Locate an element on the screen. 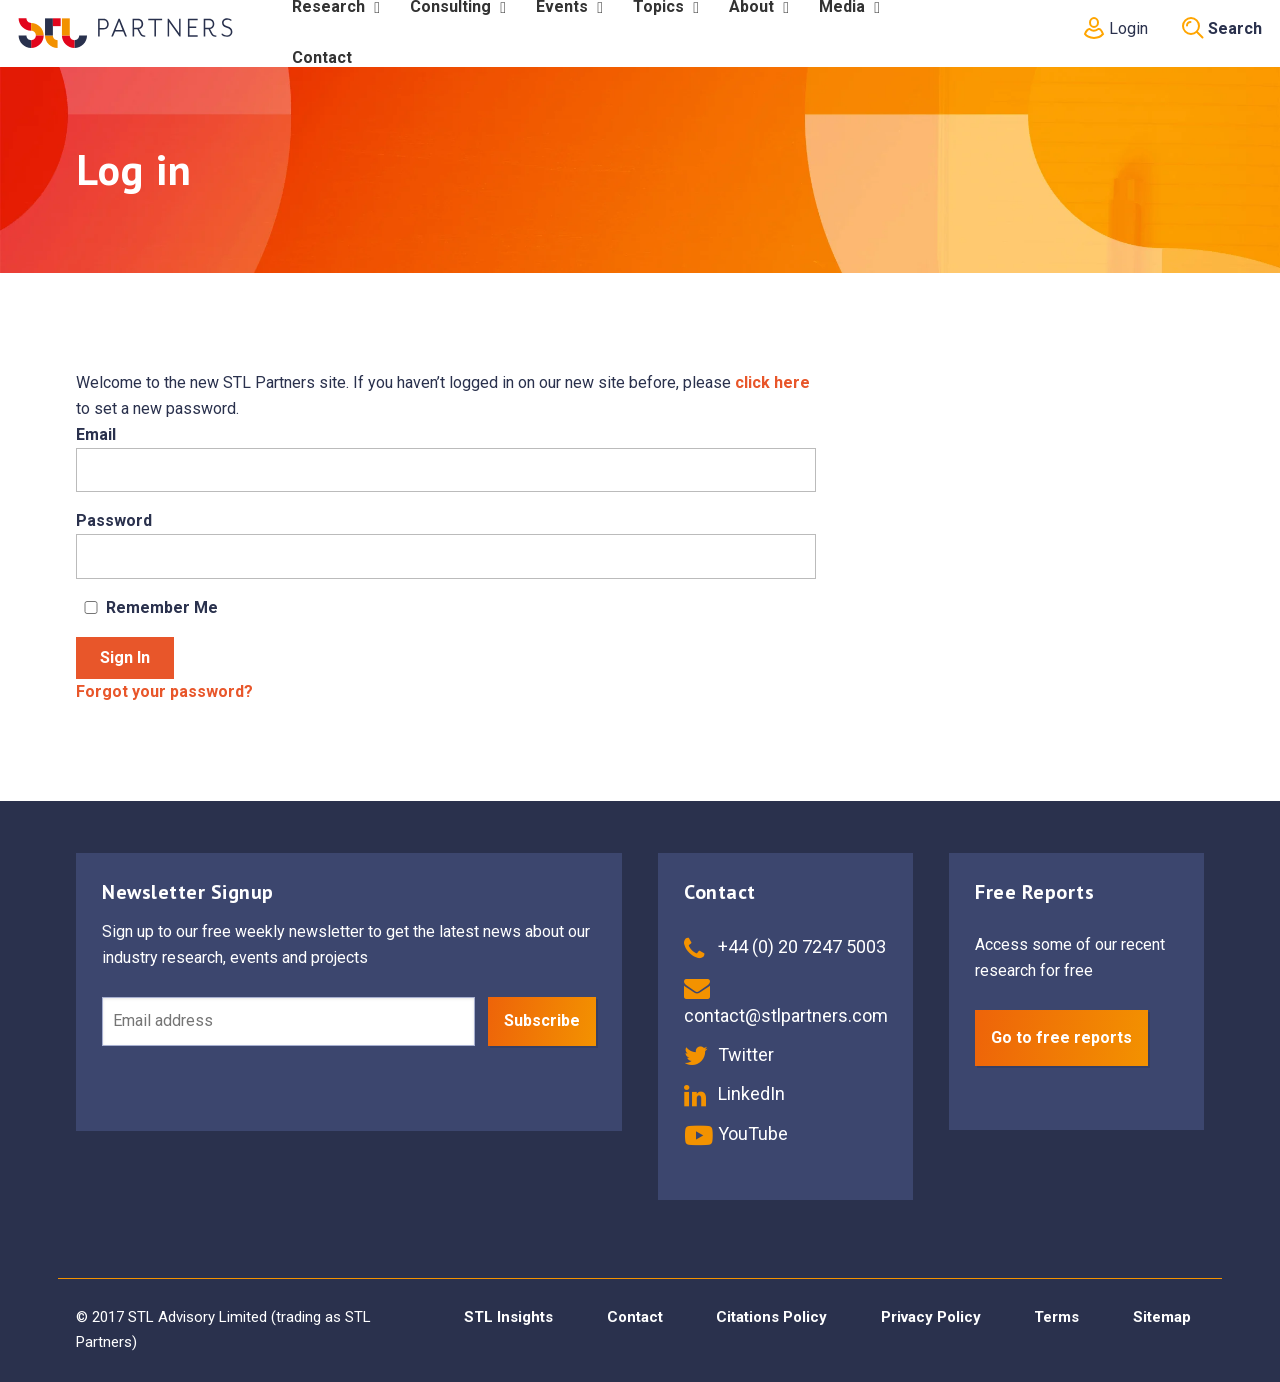 The image size is (1280, 1382). +44 (0) 20 7247 5003 is located at coordinates (785, 946).